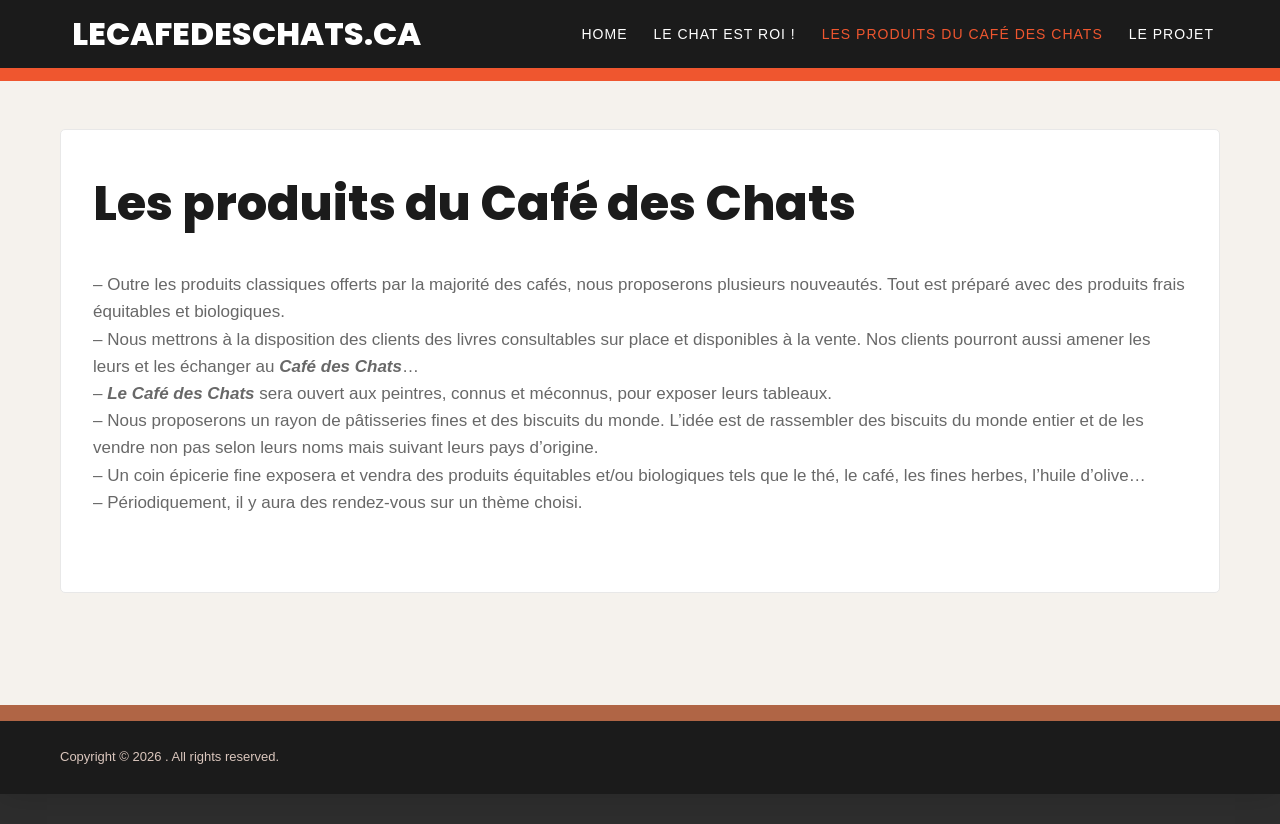 The image size is (1280, 824). What do you see at coordinates (246, 33) in the screenshot?
I see `lecafedeschats.ca` at bounding box center [246, 33].